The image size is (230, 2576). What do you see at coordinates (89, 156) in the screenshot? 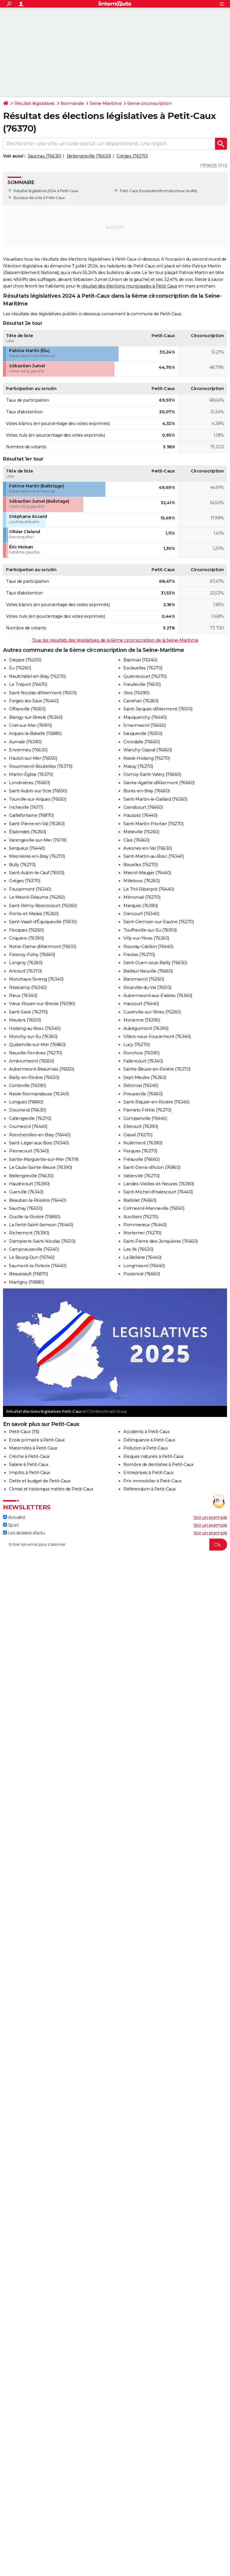
I see `Bellengreville (76630)` at bounding box center [89, 156].